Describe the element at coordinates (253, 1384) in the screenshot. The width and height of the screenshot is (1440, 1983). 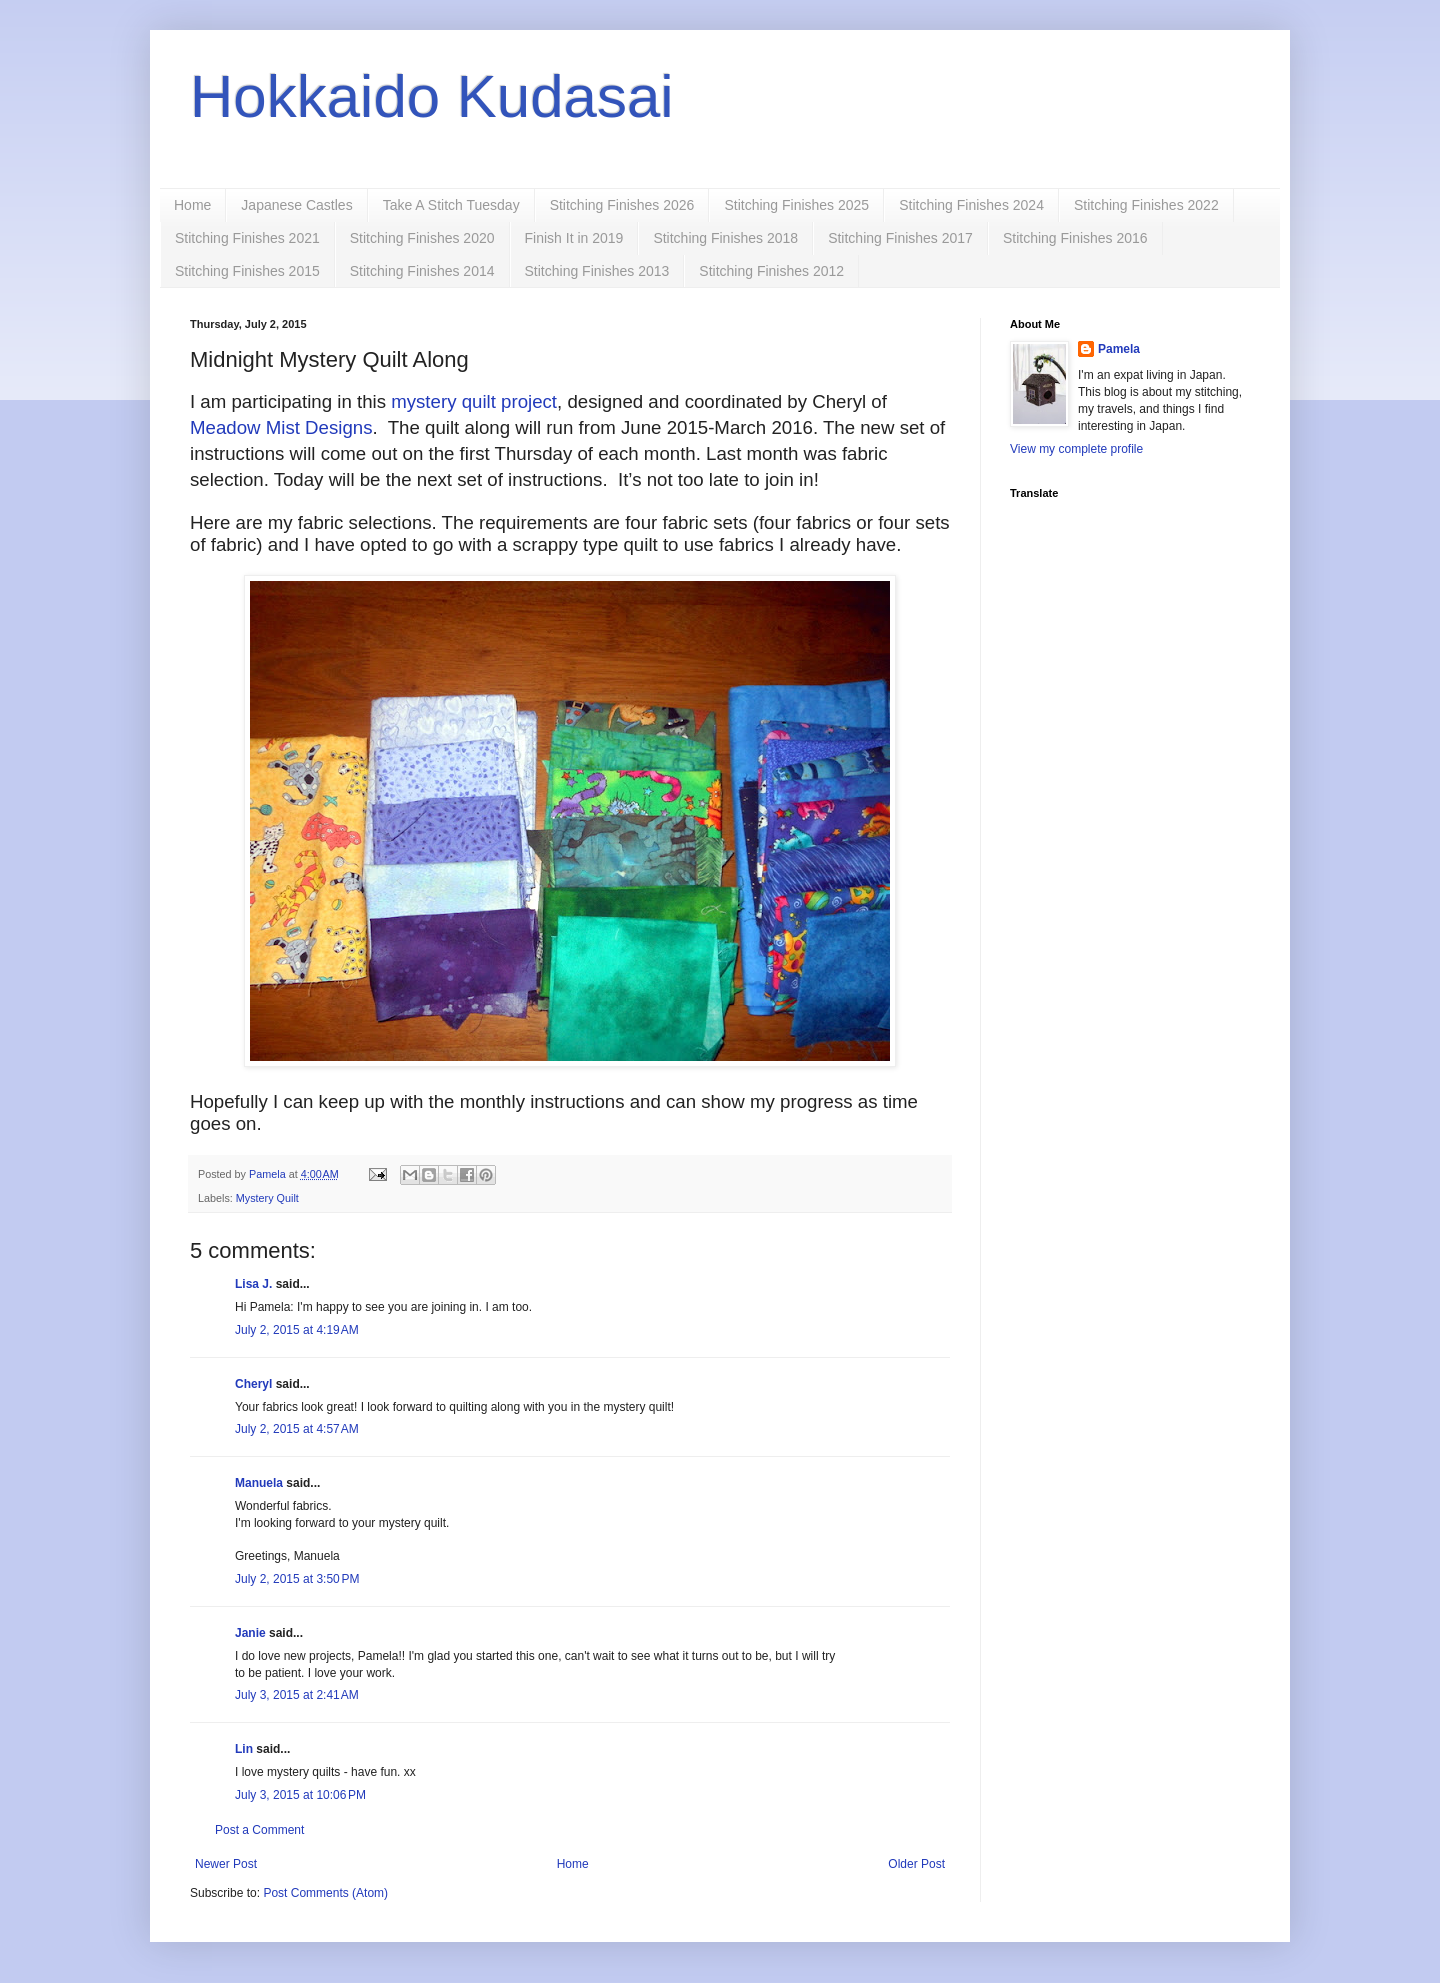
I see `Cheryl` at that location.